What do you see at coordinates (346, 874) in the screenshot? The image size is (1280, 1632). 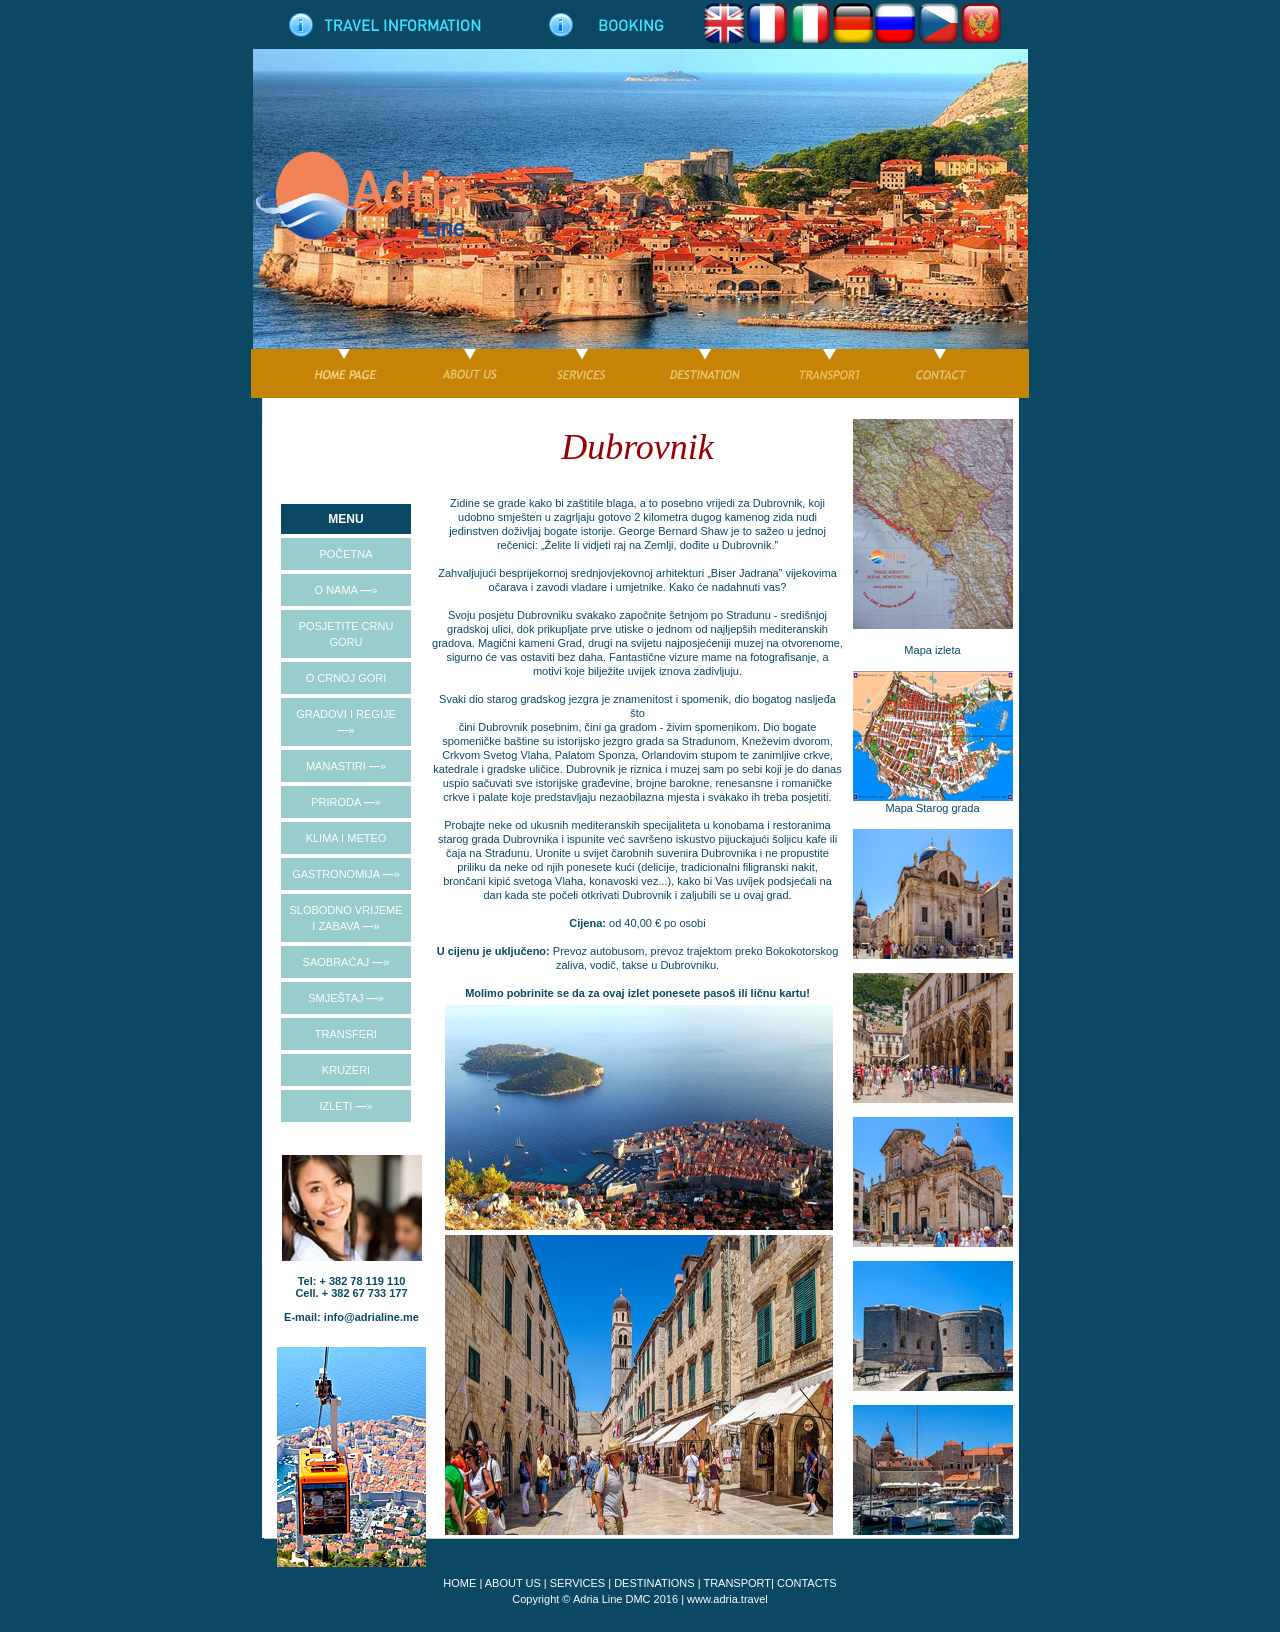 I see `GASTRONOMIJA »` at bounding box center [346, 874].